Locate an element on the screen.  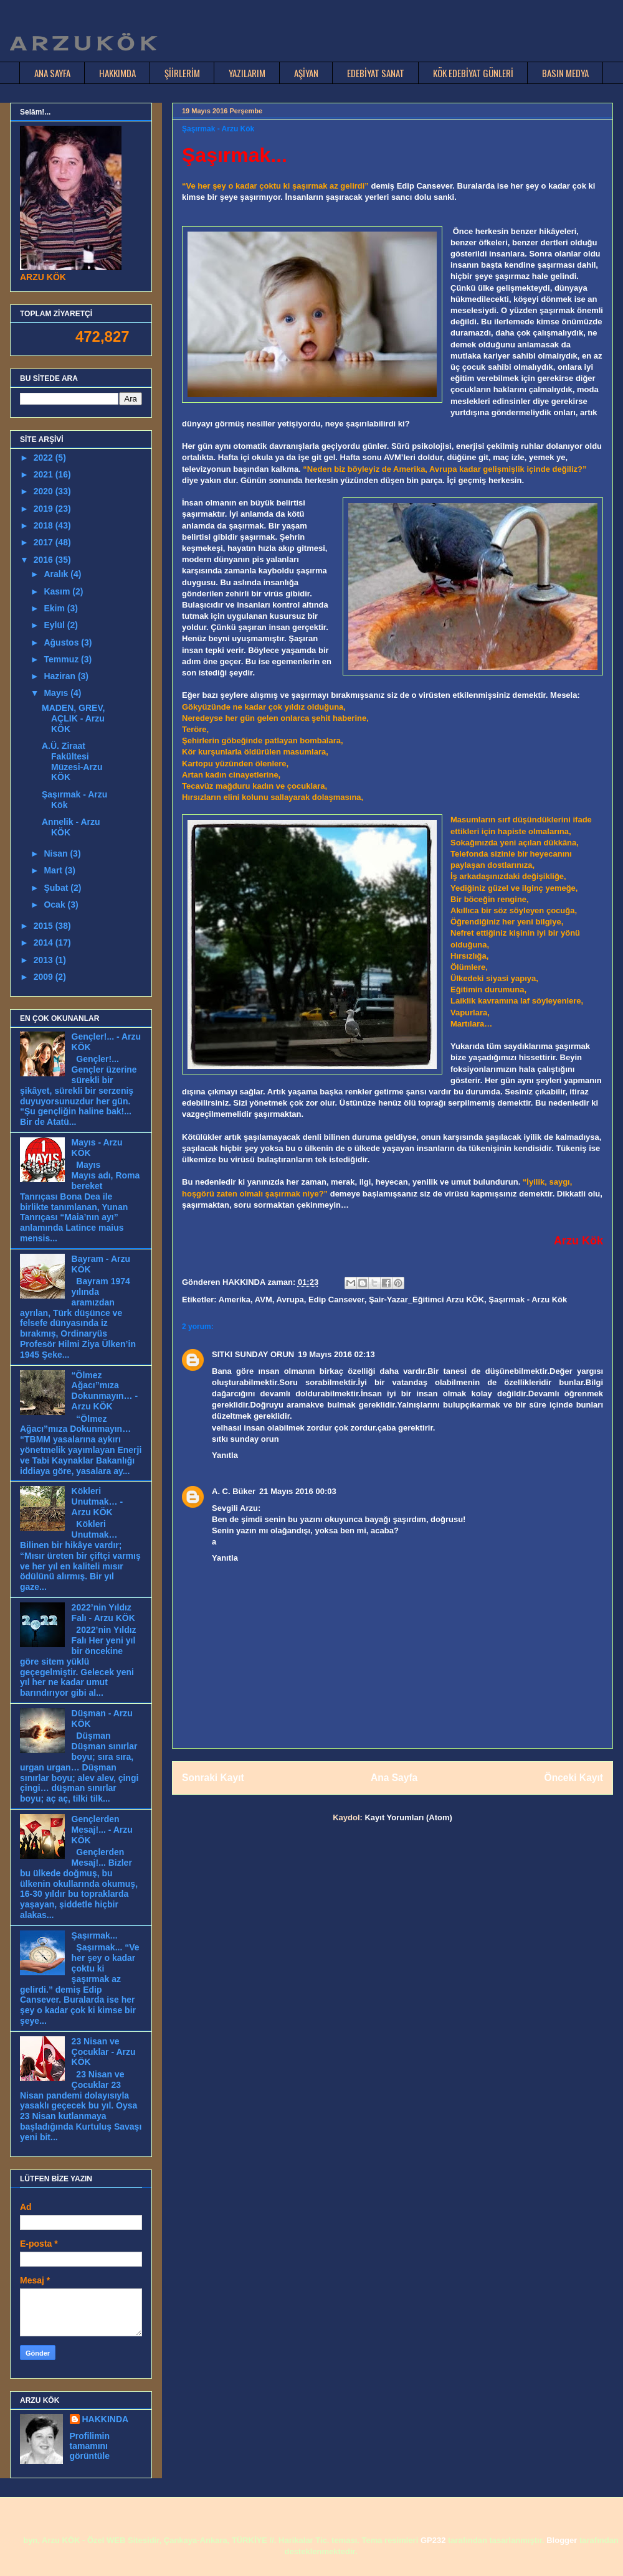
Blogger is located at coordinates (561, 2540).